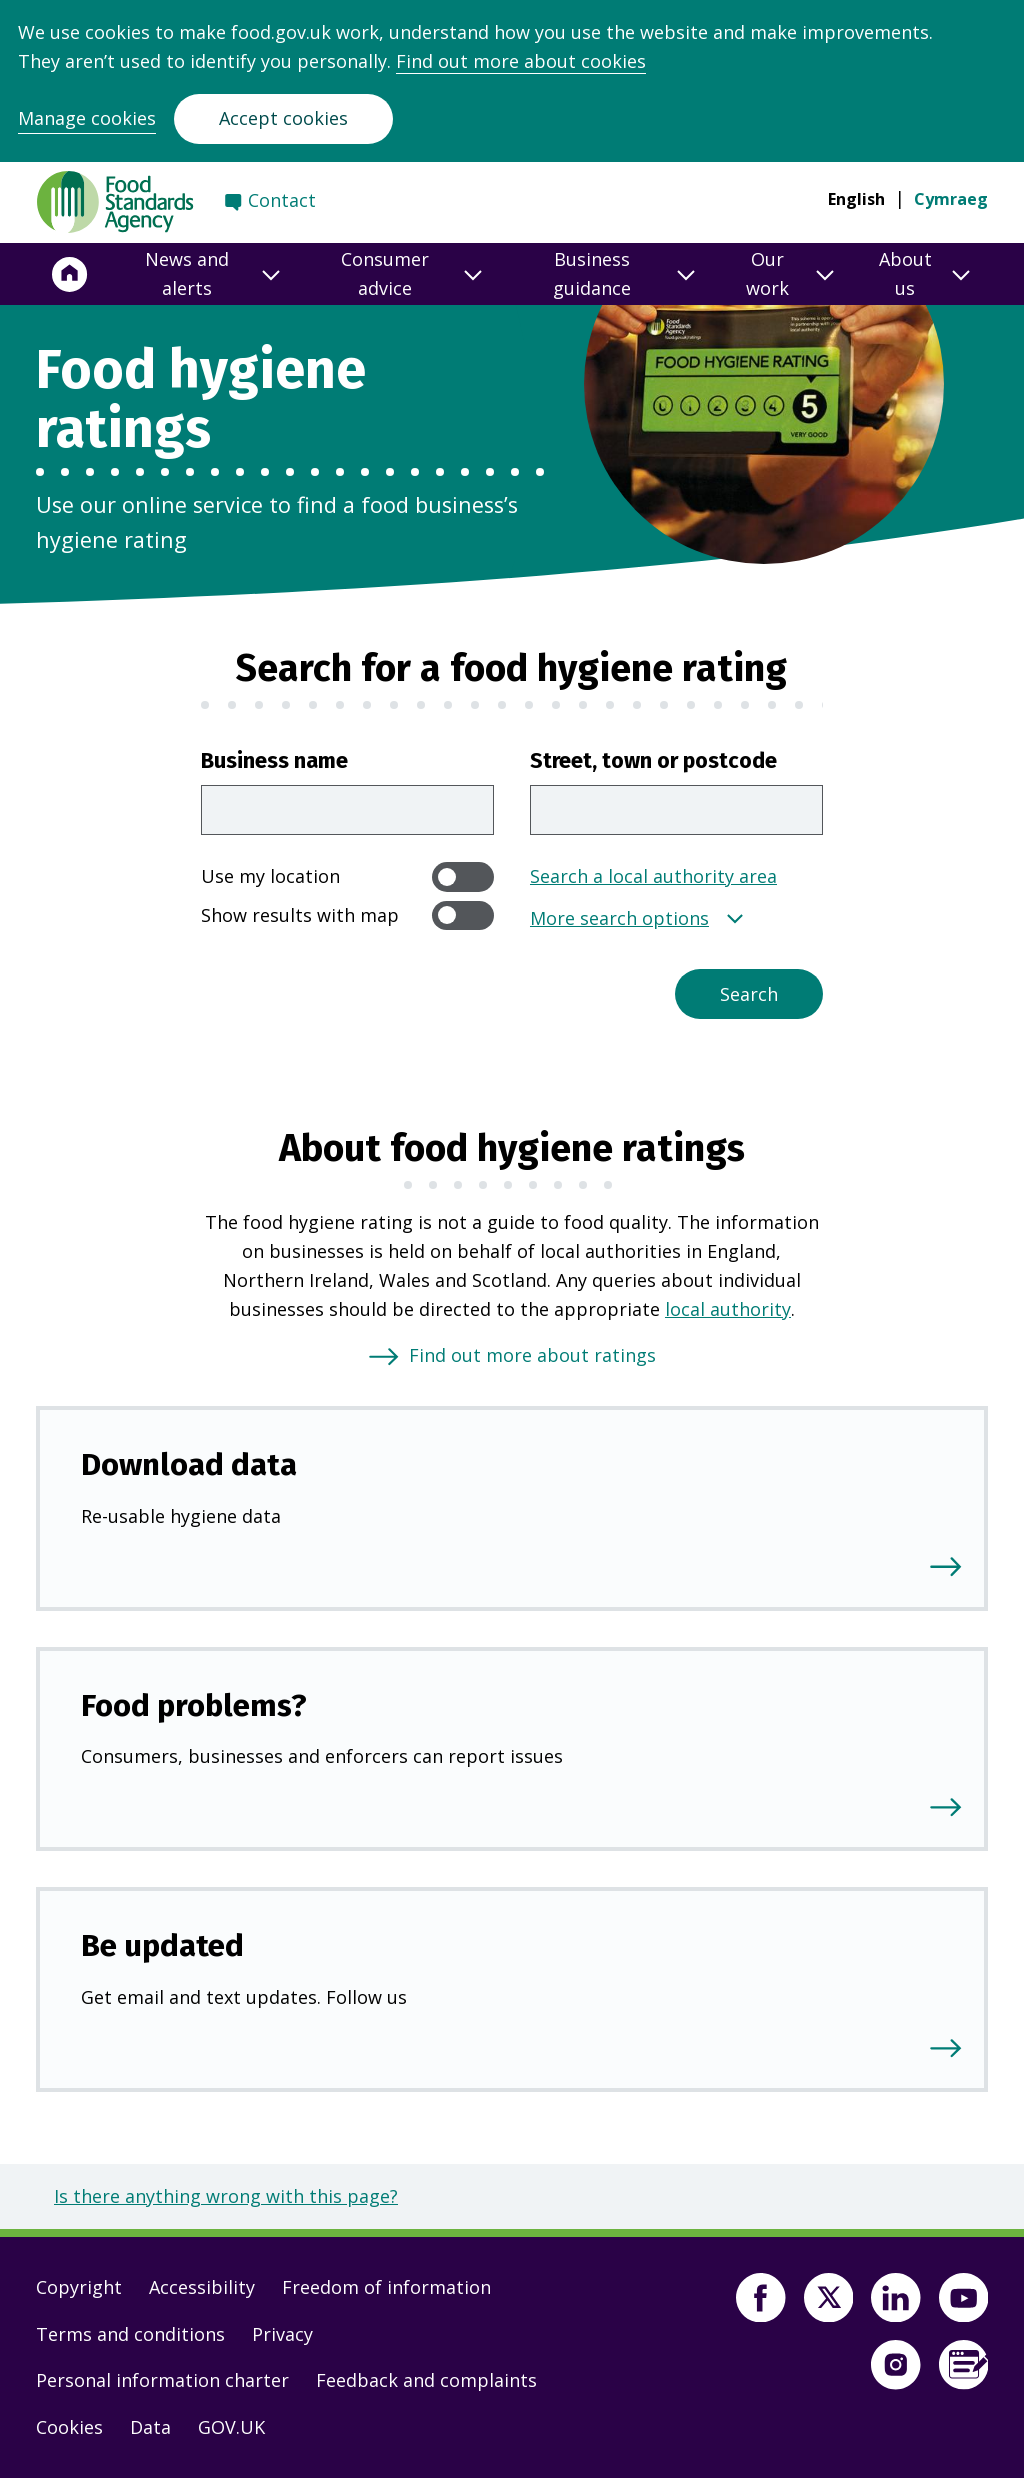 This screenshot has width=1024, height=2478. I want to click on Terms and conditions, so click(130, 2334).